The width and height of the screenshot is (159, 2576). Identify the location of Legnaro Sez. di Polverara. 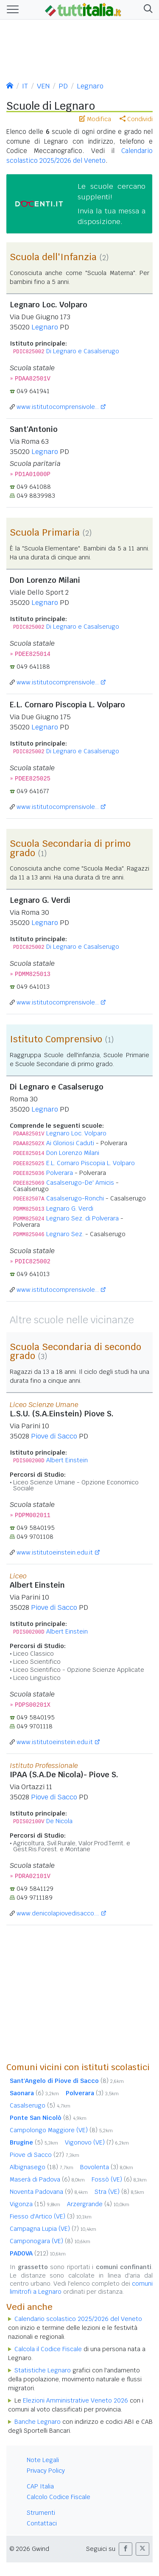
(82, 1218).